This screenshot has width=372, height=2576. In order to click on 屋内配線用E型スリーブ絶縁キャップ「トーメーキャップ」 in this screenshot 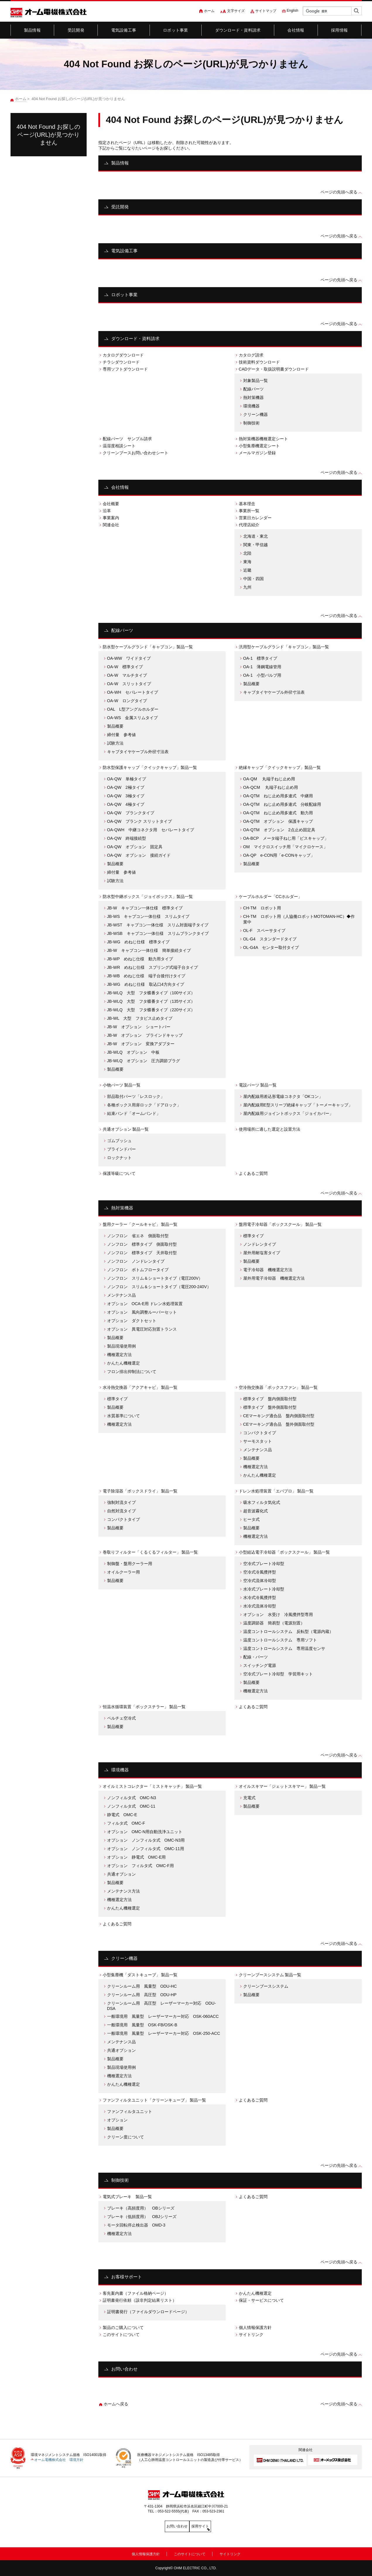, I will do `click(297, 1105)`.